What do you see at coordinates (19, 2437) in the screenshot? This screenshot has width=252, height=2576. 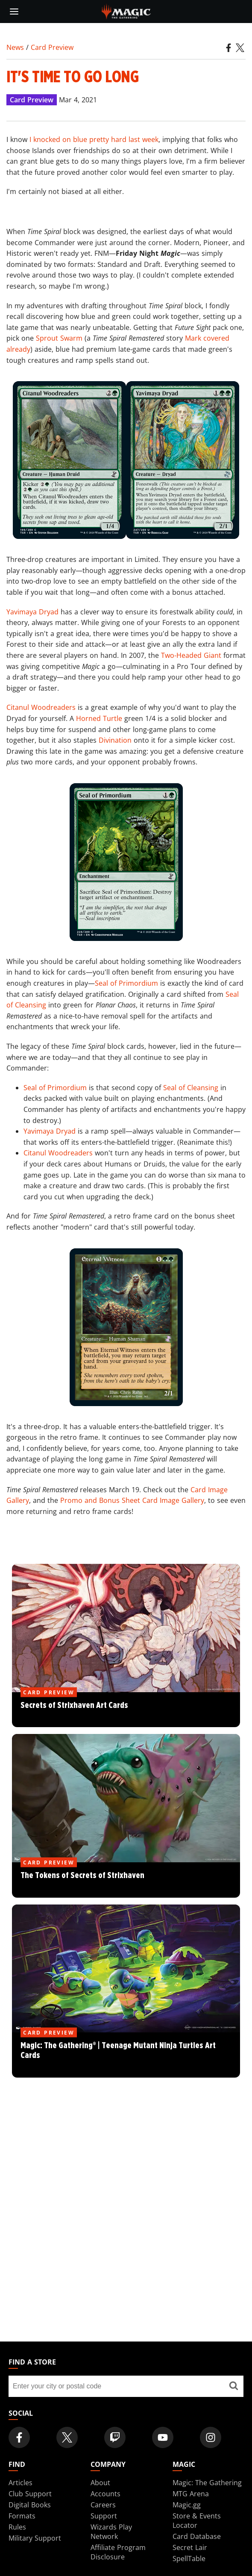 I see `[Magic: The Gathering Facebook Official Account]` at bounding box center [19, 2437].